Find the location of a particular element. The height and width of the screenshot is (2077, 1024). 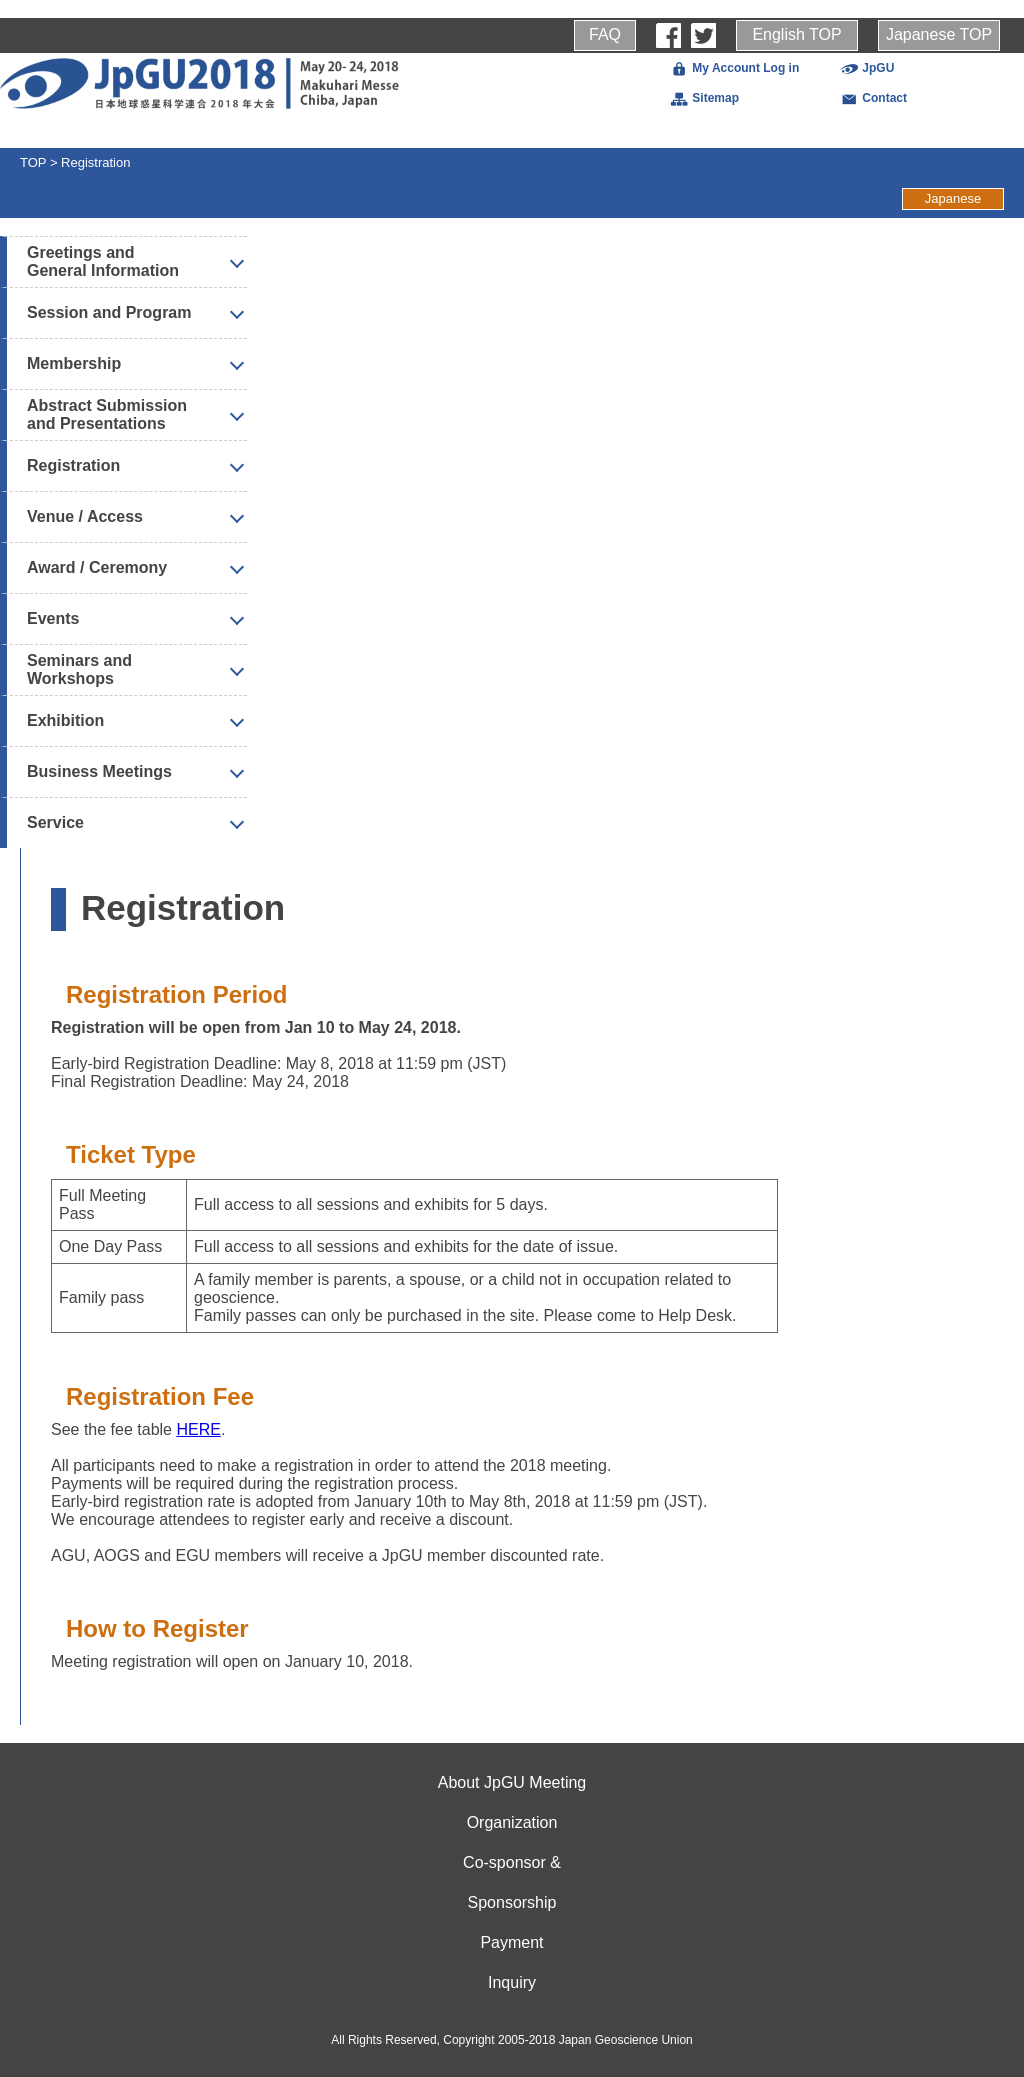

Inquiry is located at coordinates (512, 1982).